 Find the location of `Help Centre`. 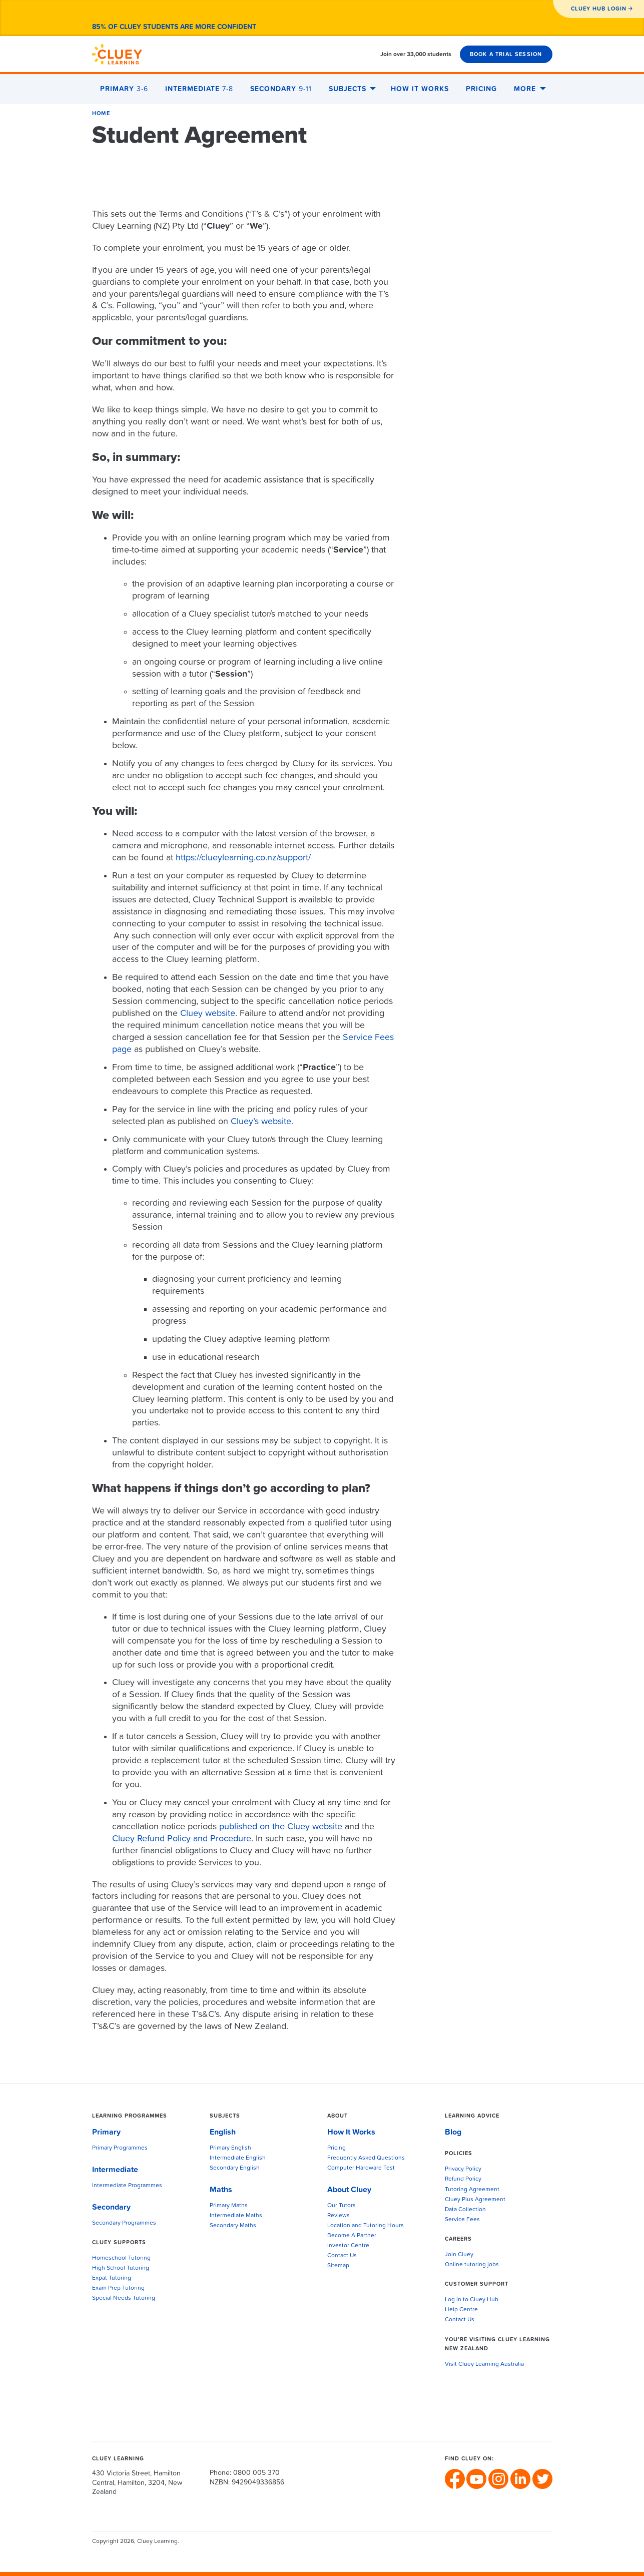

Help Centre is located at coordinates (461, 2310).